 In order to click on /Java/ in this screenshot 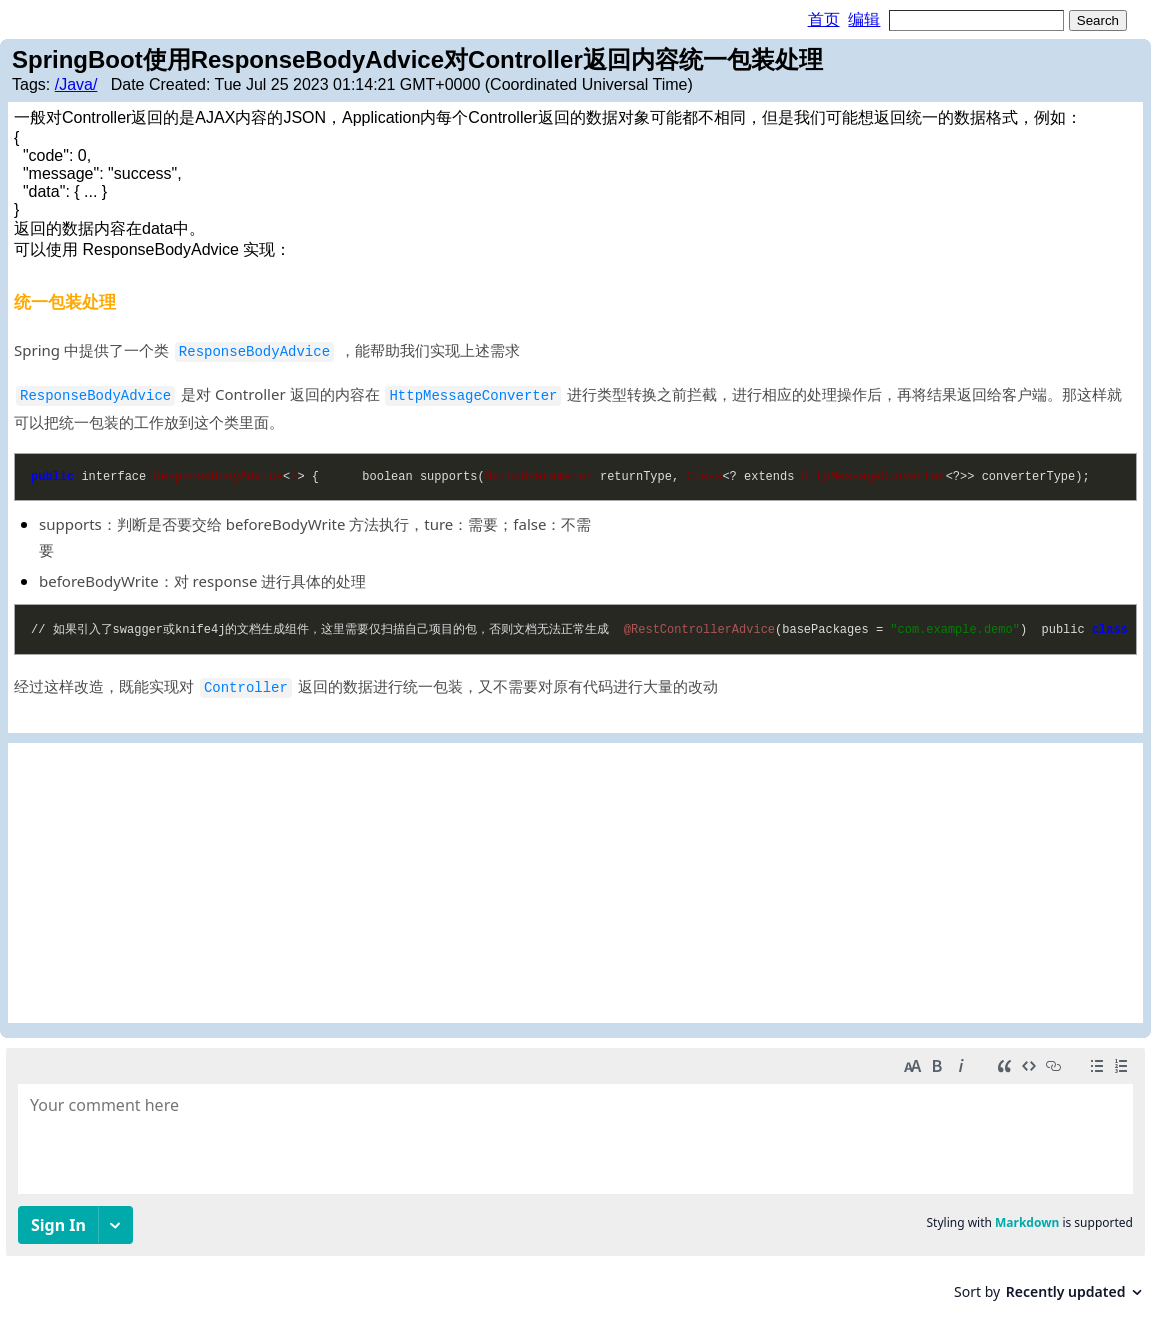, I will do `click(76, 84)`.